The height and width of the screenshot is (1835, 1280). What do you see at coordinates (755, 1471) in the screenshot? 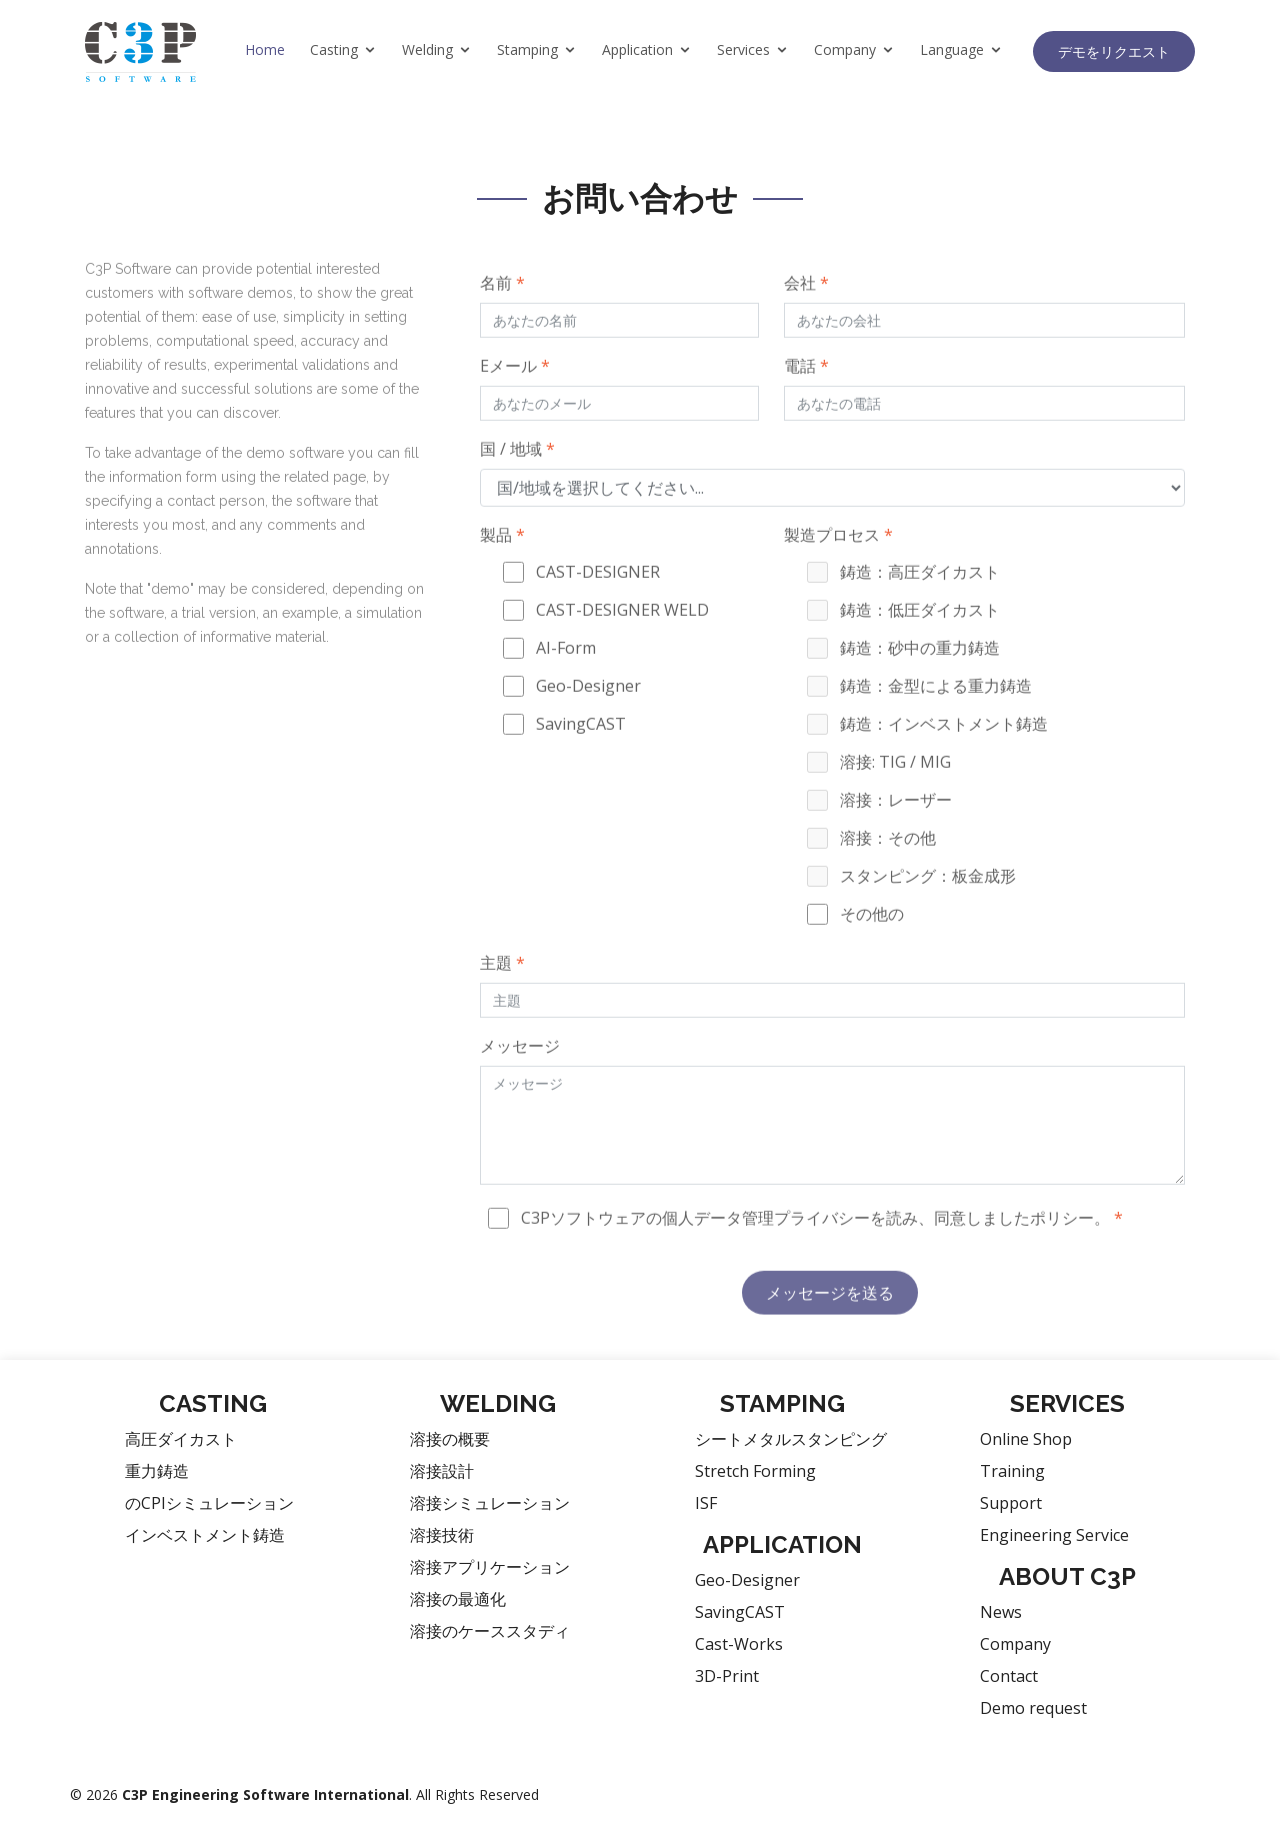
I see `Stretch Forming` at bounding box center [755, 1471].